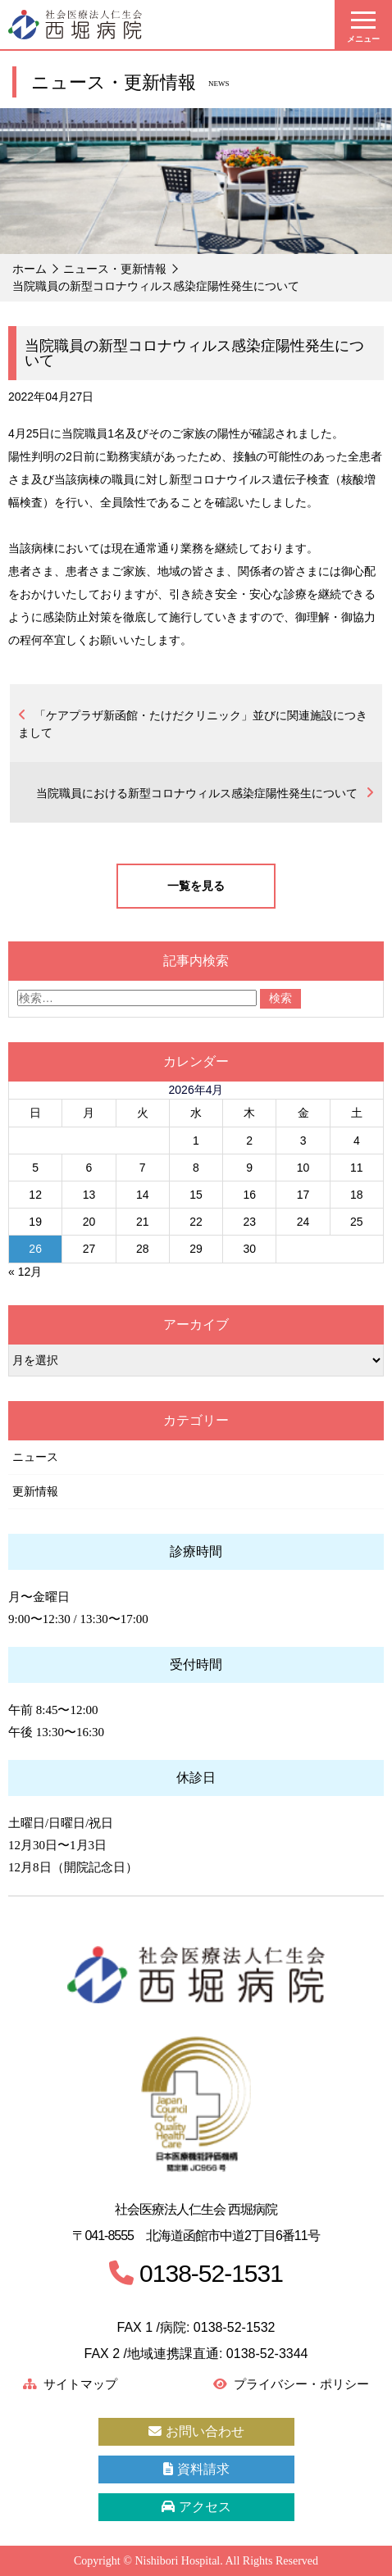 The height and width of the screenshot is (2576, 392). Describe the element at coordinates (25, 1271) in the screenshot. I see `« 12月` at that location.